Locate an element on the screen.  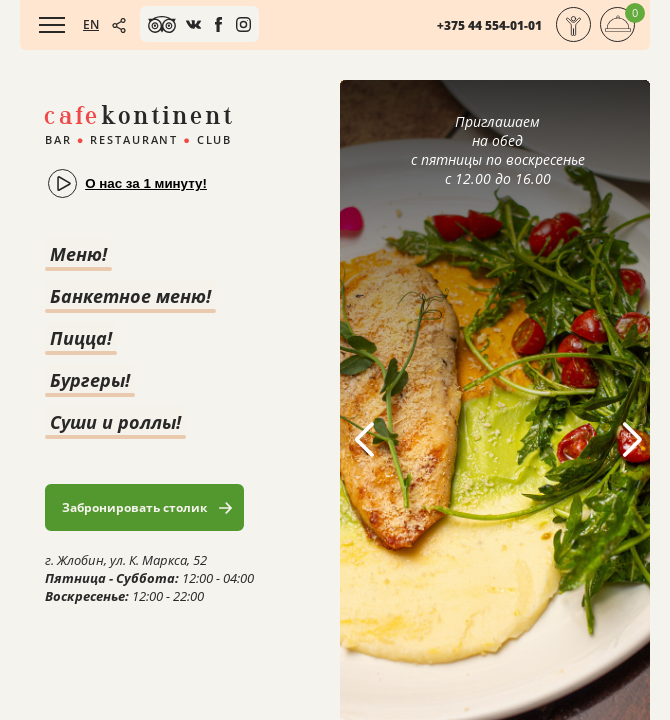
Бургеры! is located at coordinates (90, 380).